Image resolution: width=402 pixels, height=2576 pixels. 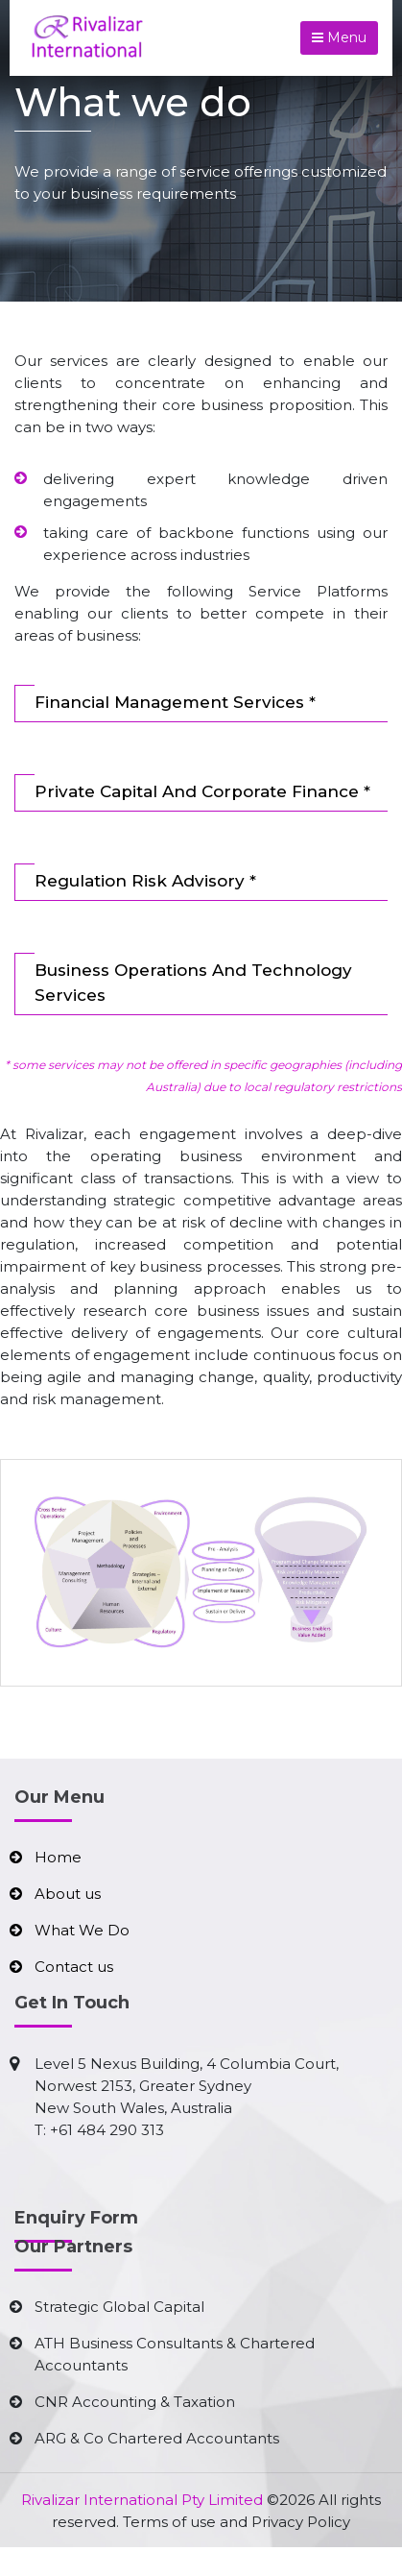 I want to click on Private Capital And Corporate Finance *, so click(x=202, y=791).